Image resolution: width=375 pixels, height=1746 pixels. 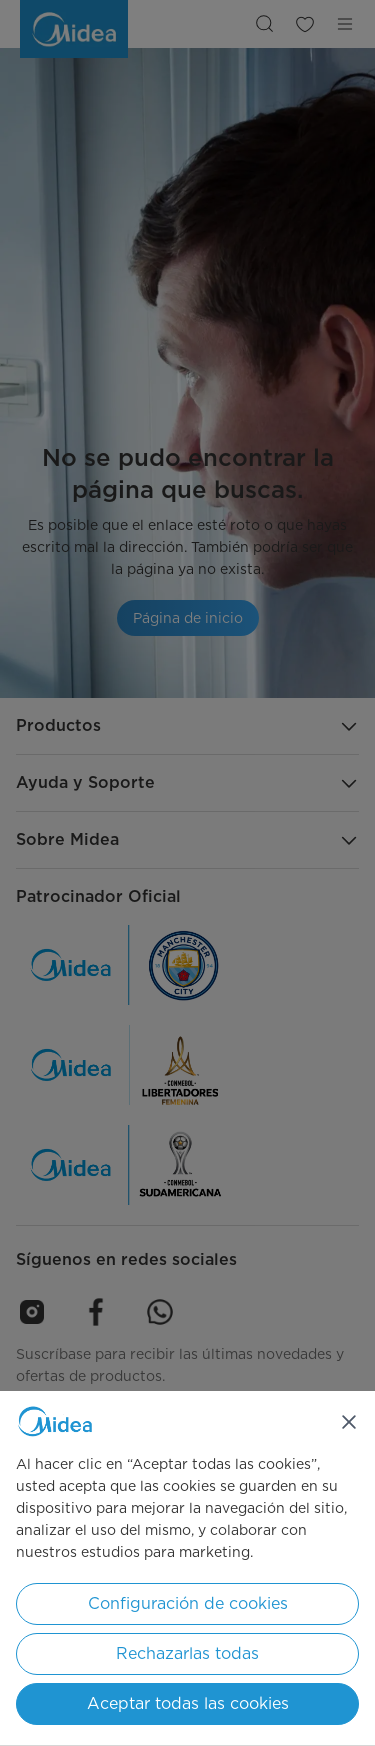 What do you see at coordinates (349, 1422) in the screenshot?
I see `[Cerrar]` at bounding box center [349, 1422].